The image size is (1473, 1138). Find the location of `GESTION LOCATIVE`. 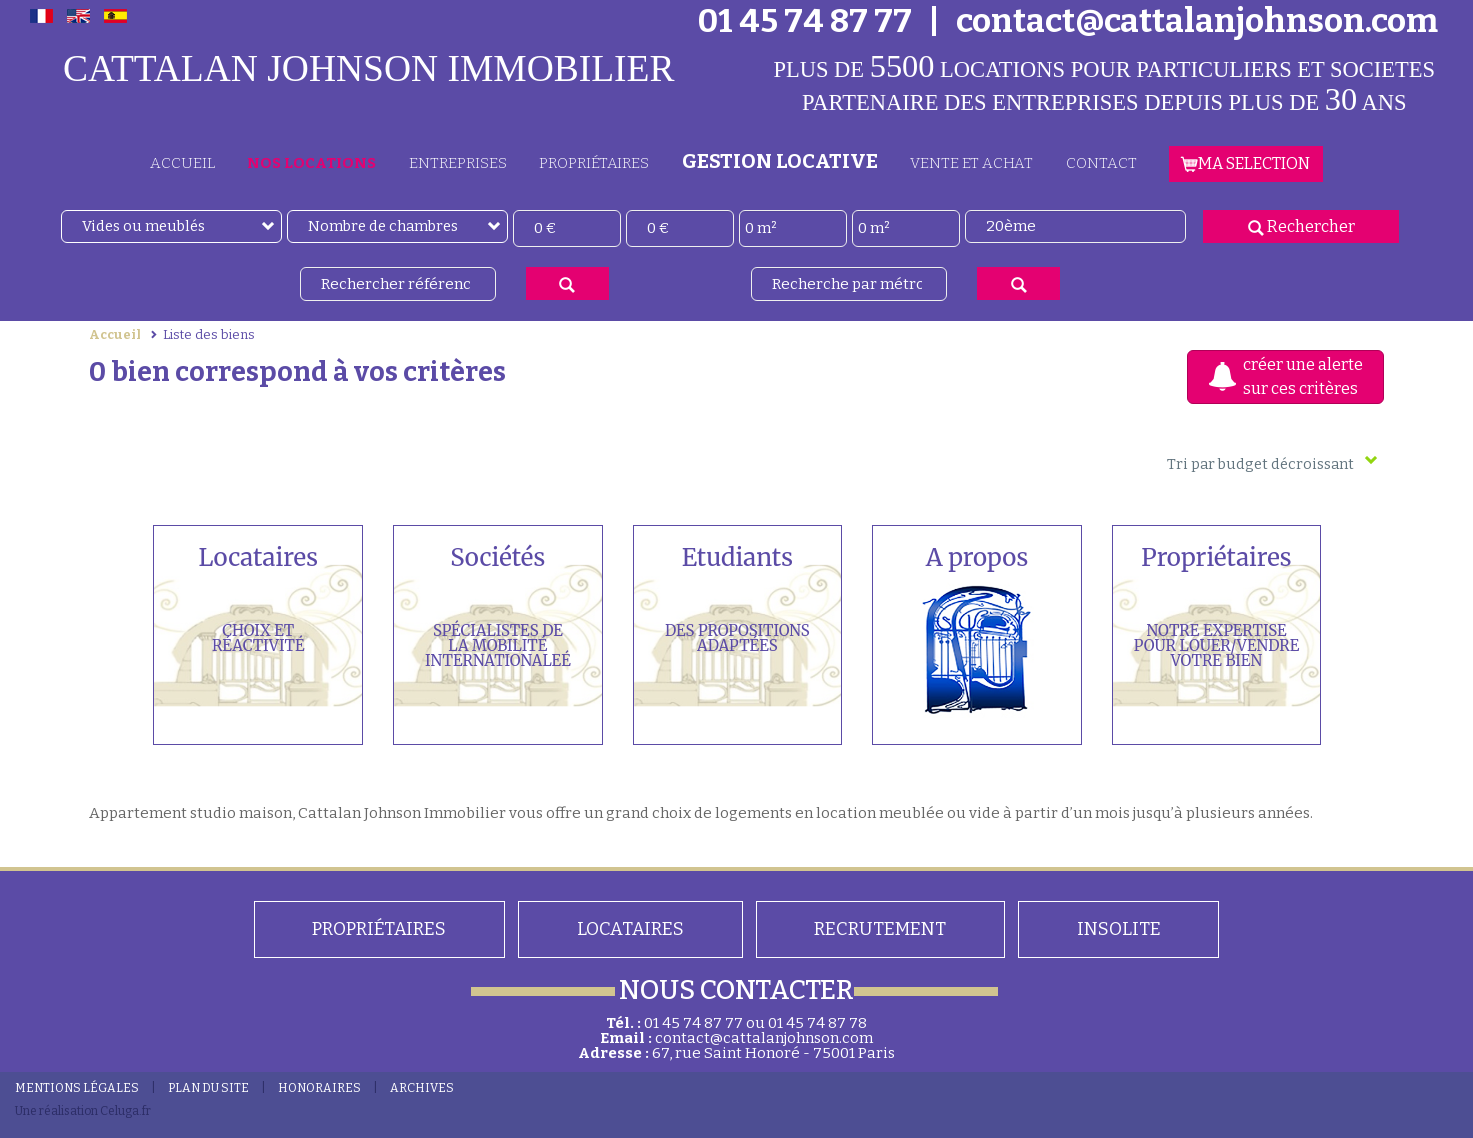

GESTION LOCATIVE is located at coordinates (780, 161).